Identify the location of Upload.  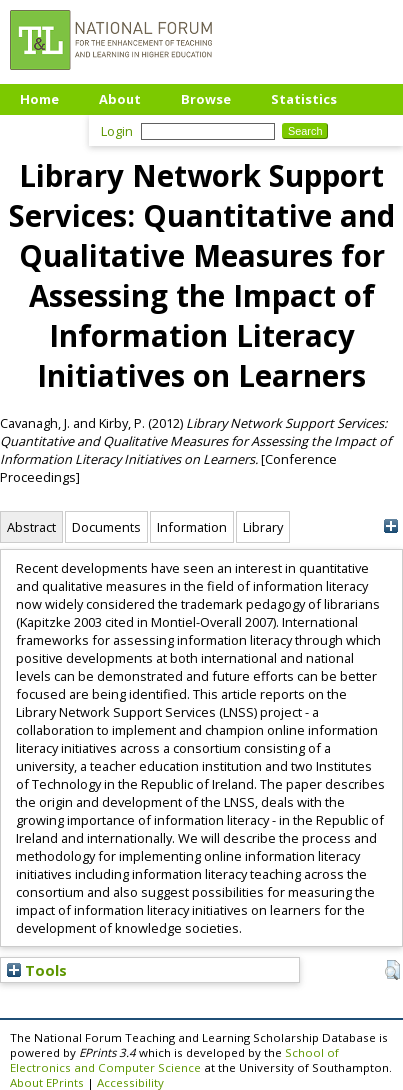
(44, 129).